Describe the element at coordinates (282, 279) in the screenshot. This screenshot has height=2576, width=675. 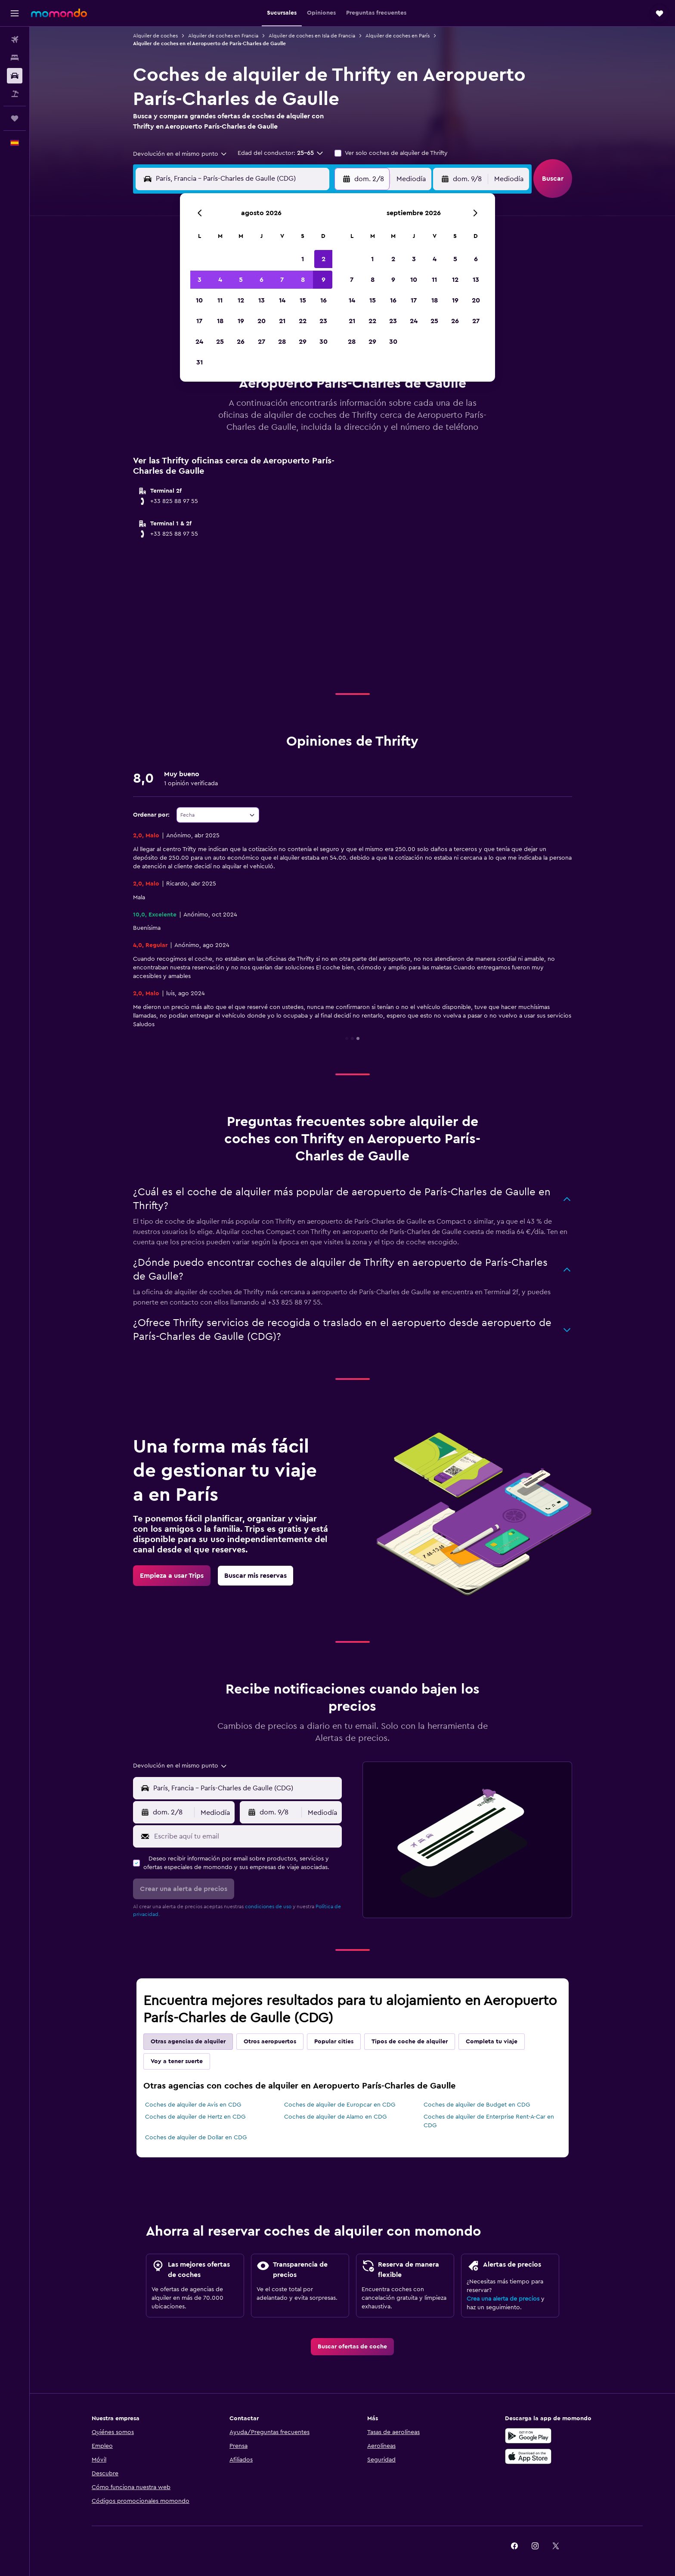
I see `7 [button]` at that location.